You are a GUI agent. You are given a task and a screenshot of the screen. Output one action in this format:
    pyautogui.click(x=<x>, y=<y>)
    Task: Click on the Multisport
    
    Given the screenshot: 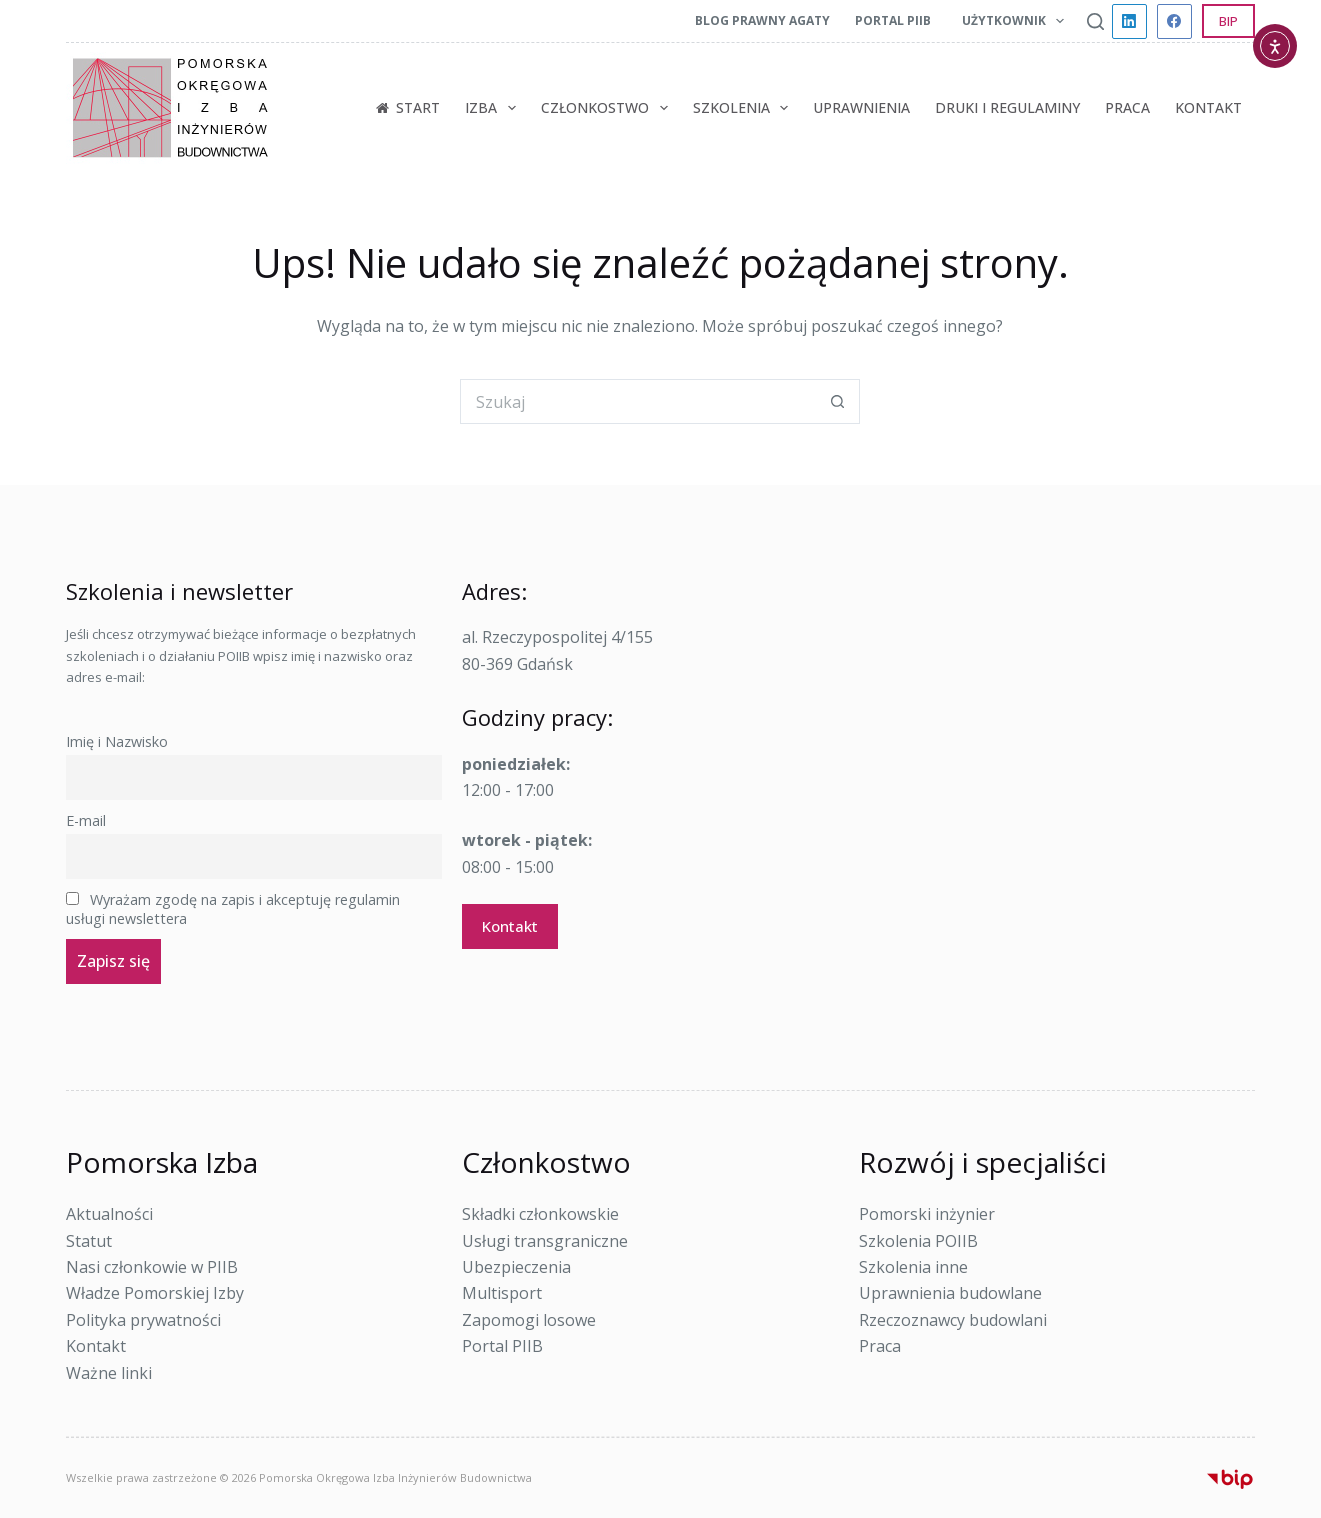 What is the action you would take?
    pyautogui.click(x=502, y=1293)
    